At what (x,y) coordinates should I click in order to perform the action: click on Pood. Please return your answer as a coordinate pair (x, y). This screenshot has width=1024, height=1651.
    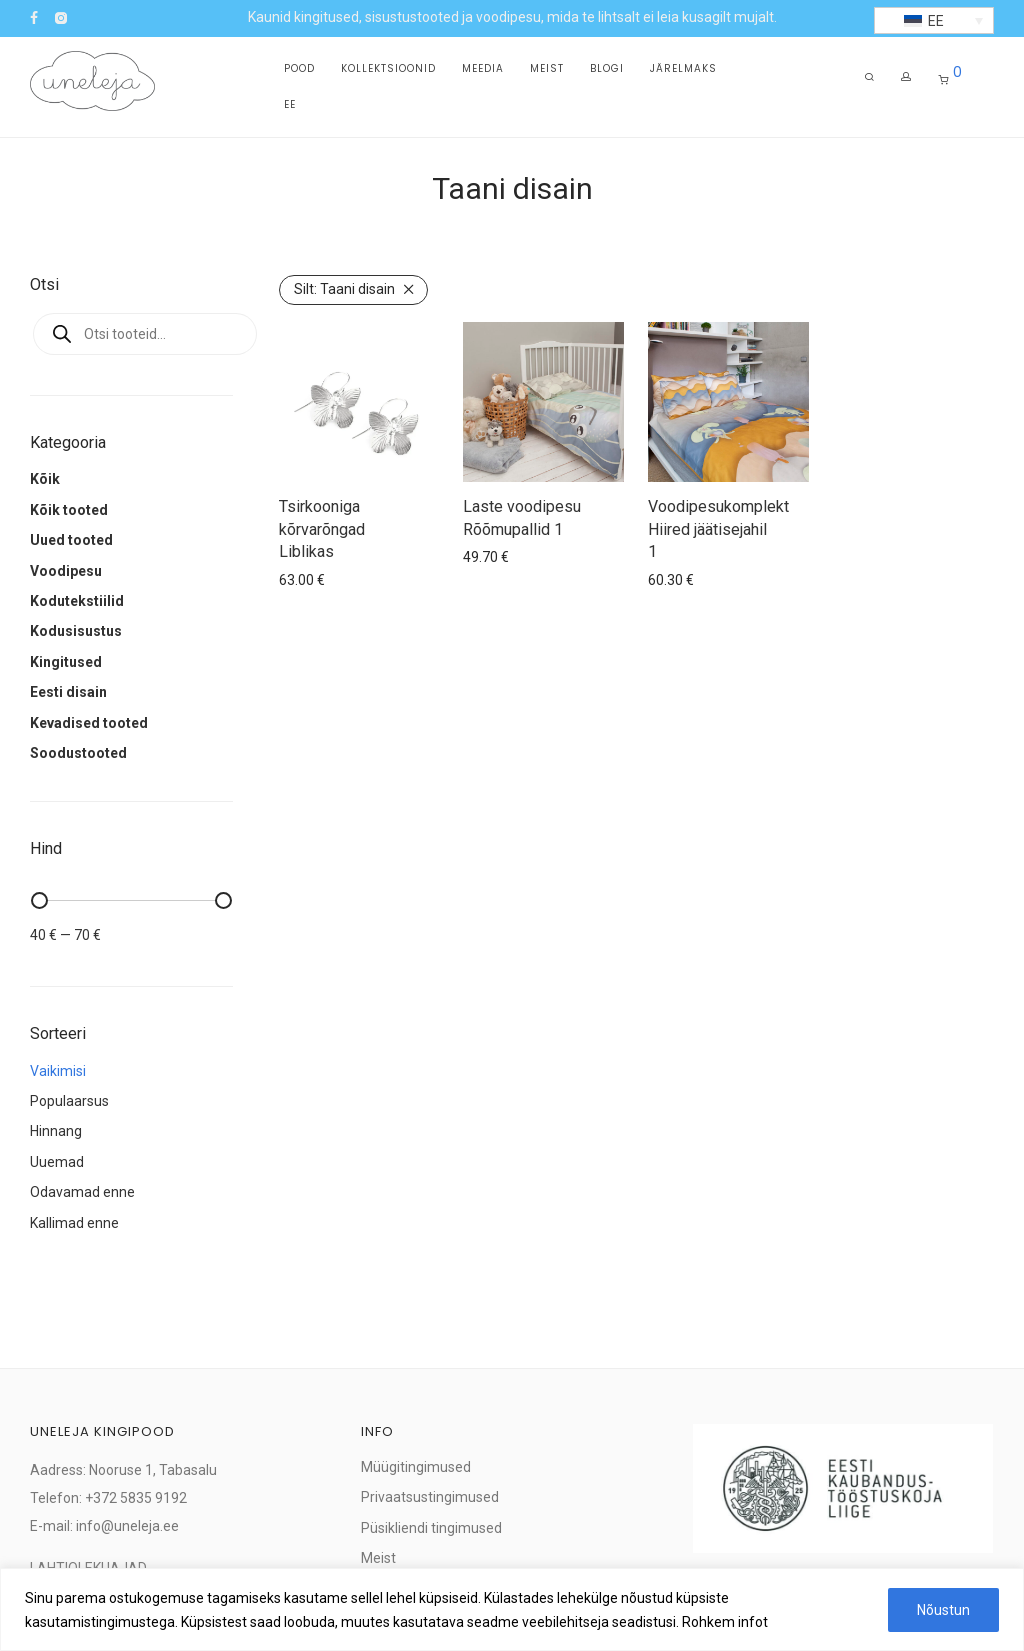
    Looking at the image, I should click on (299, 71).